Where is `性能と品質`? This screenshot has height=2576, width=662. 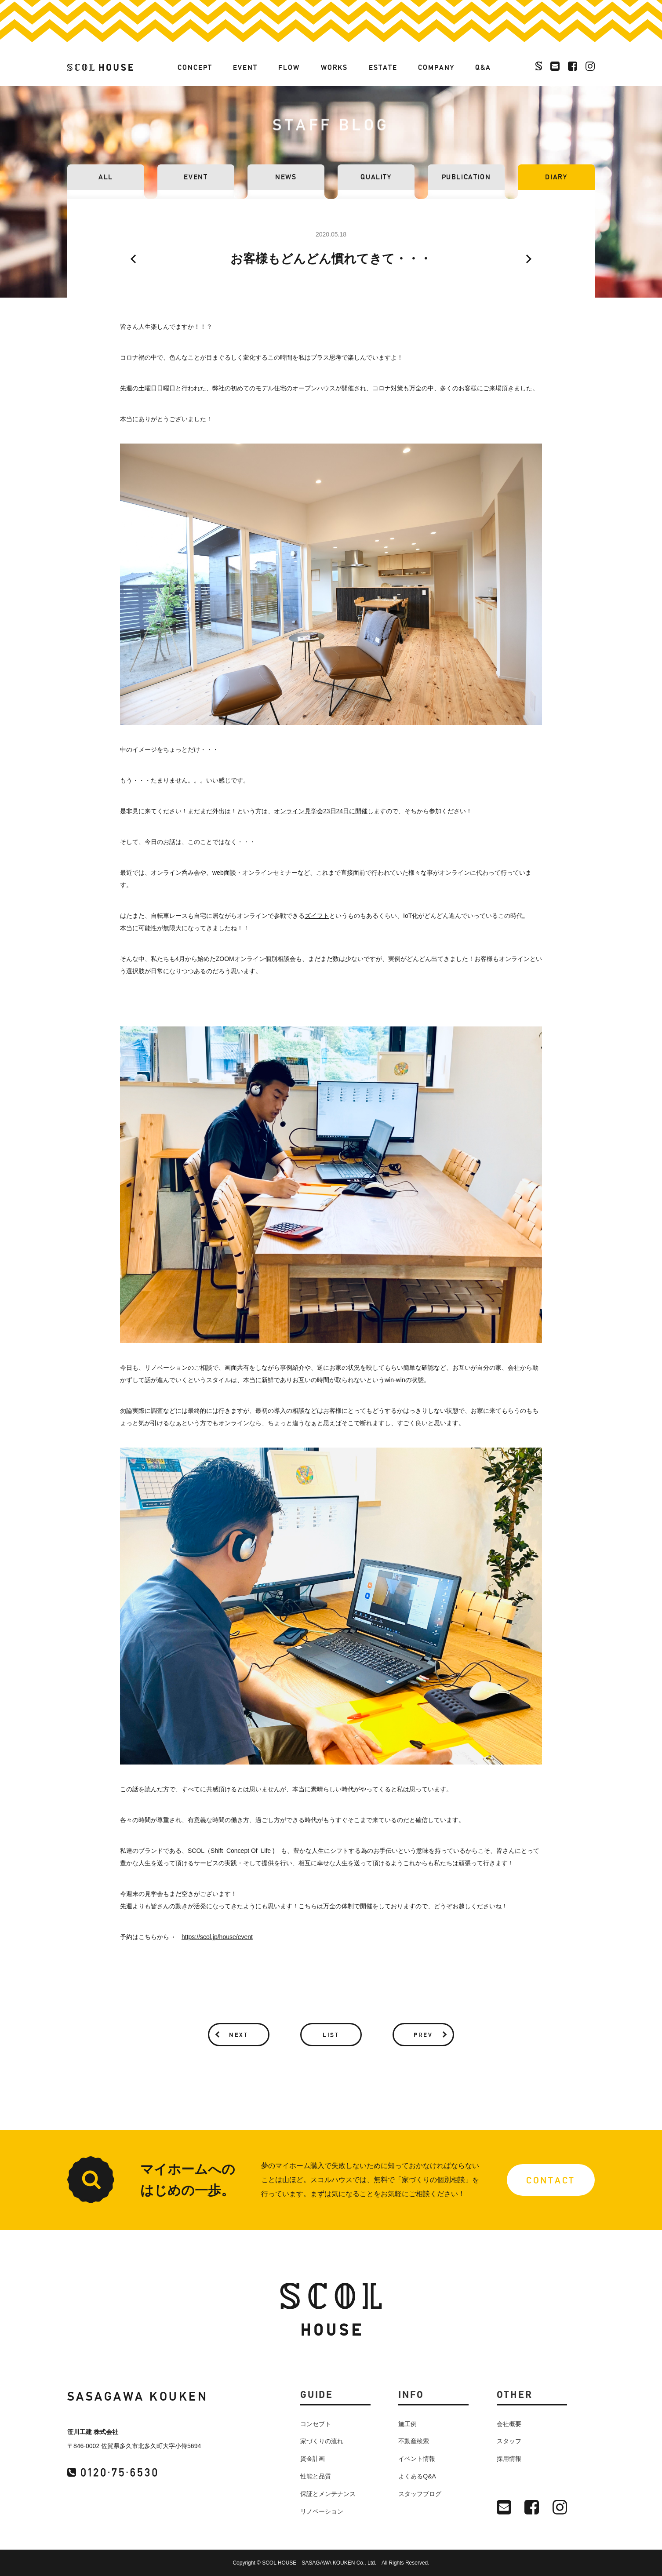
性能と品質 is located at coordinates (315, 2476).